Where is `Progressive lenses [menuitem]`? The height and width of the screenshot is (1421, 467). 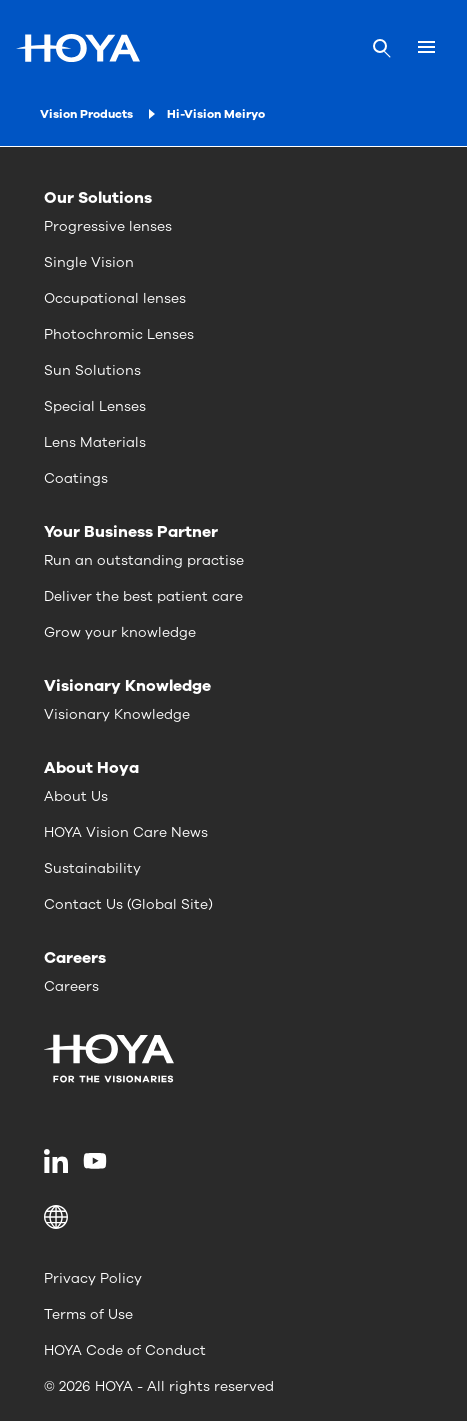 Progressive lenses [menuitem] is located at coordinates (108, 226).